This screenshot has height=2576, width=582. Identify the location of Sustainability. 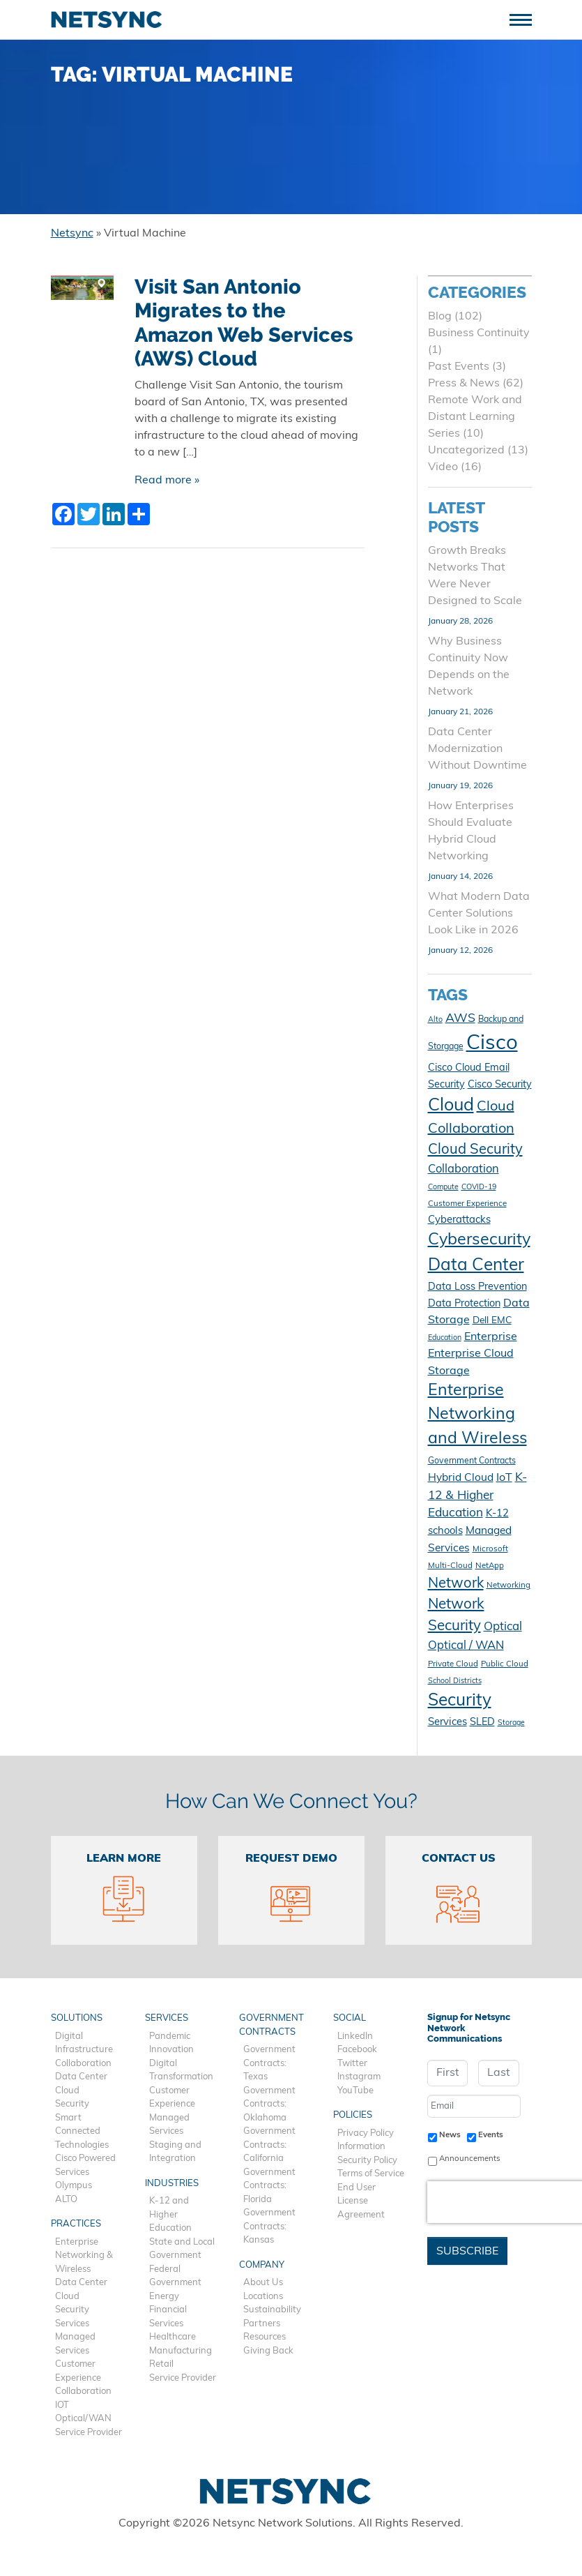
(272, 2309).